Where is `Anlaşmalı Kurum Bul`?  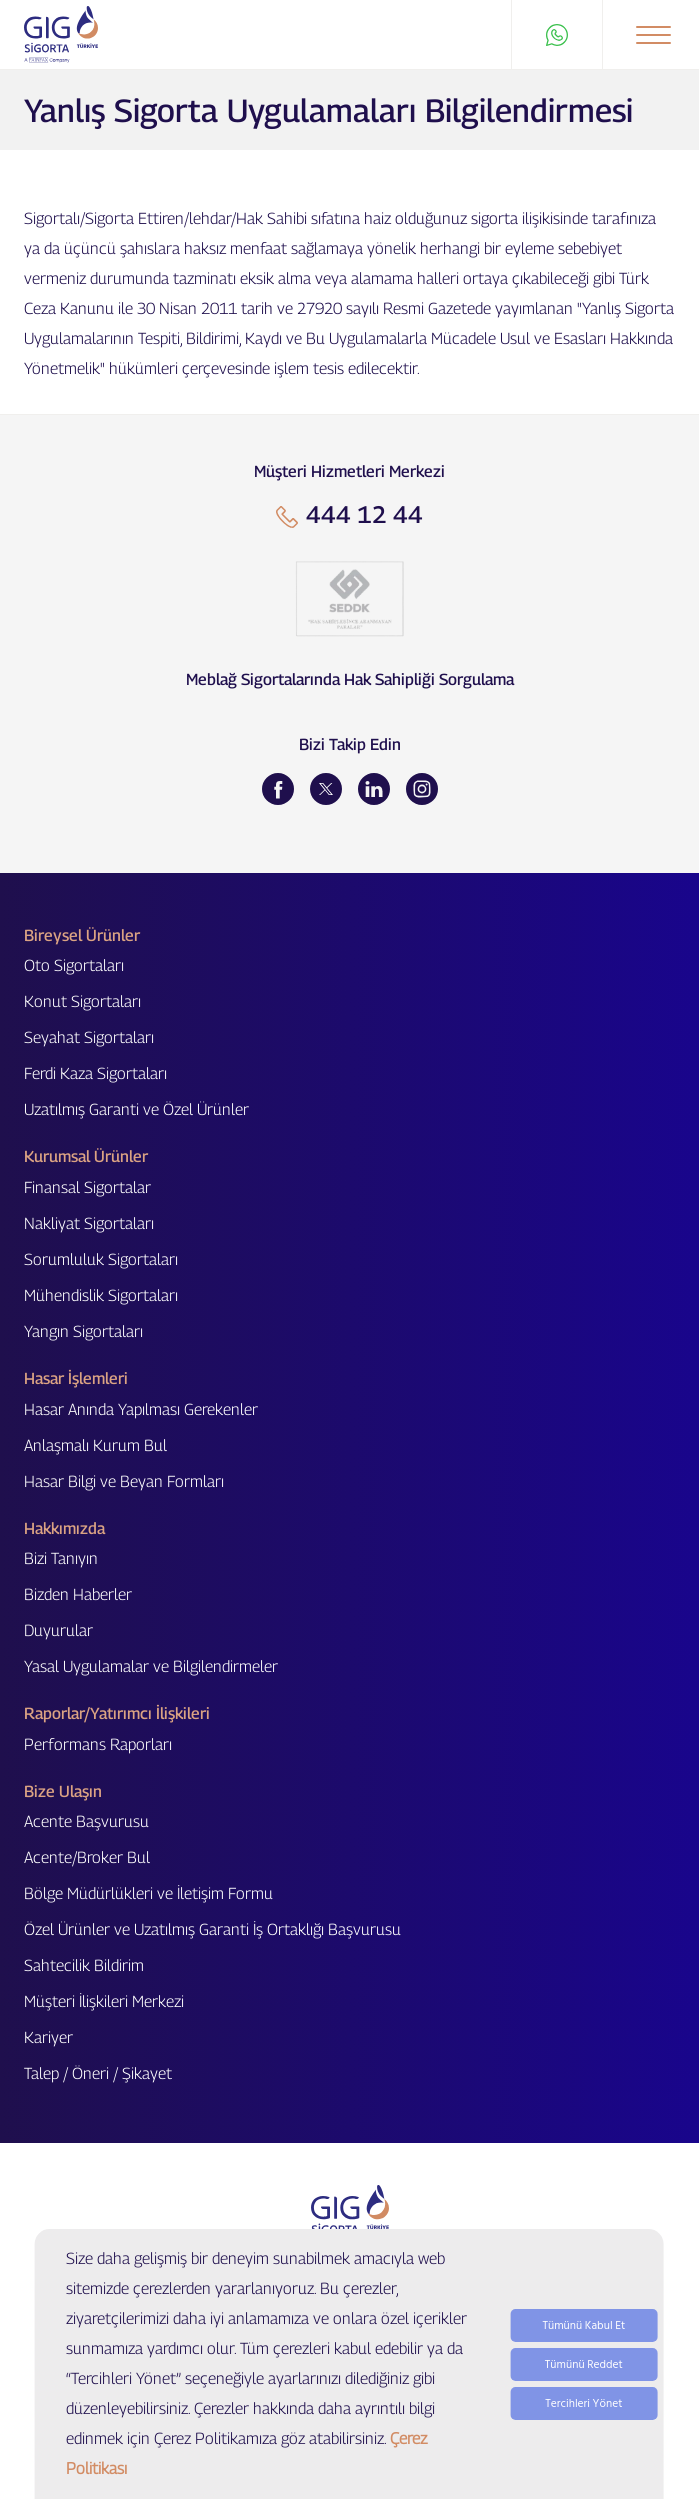 Anlaşmalı Kurum Bul is located at coordinates (95, 1445).